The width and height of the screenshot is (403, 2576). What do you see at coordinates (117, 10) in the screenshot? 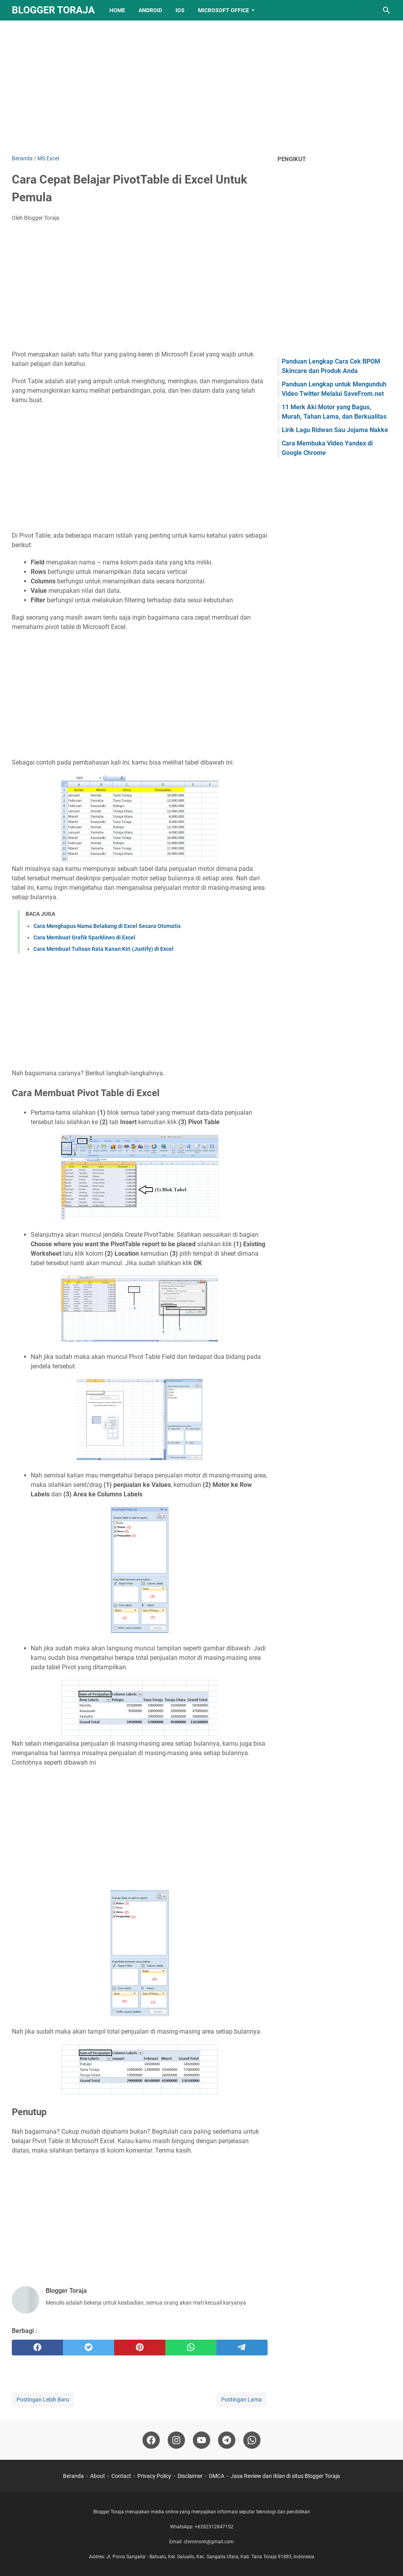
I see `Home` at bounding box center [117, 10].